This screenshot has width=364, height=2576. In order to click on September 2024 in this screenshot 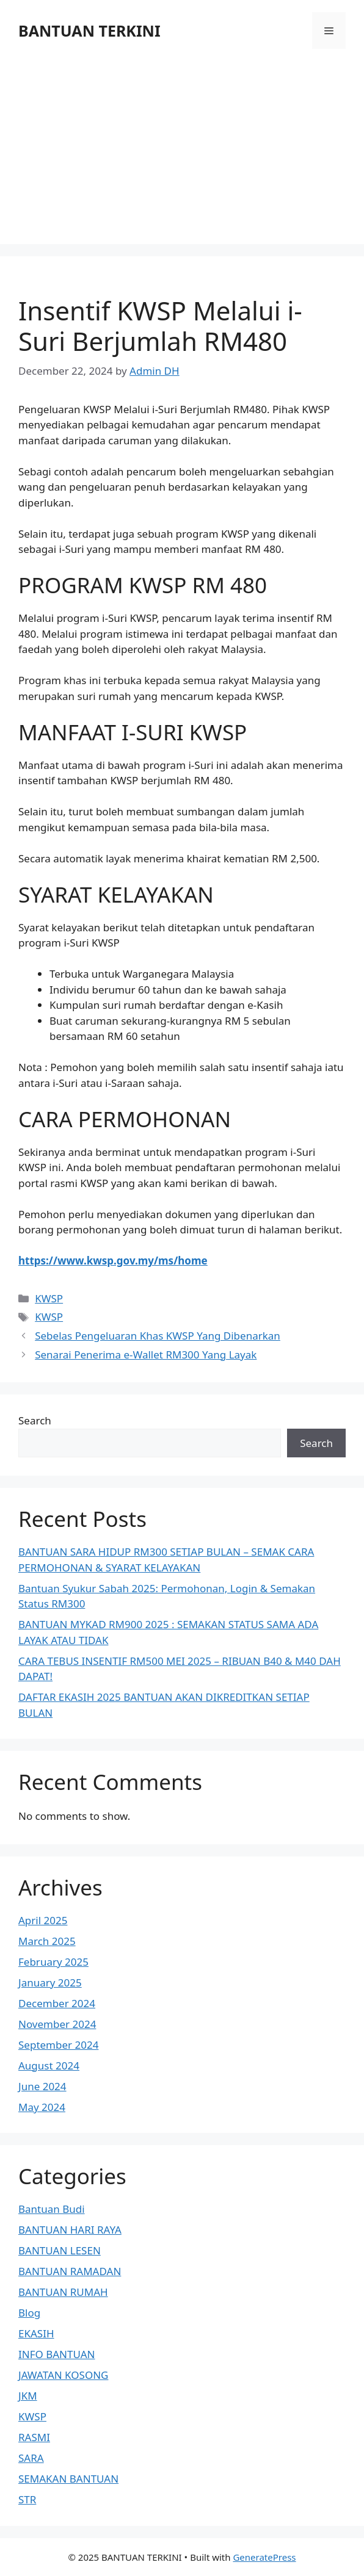, I will do `click(58, 2045)`.